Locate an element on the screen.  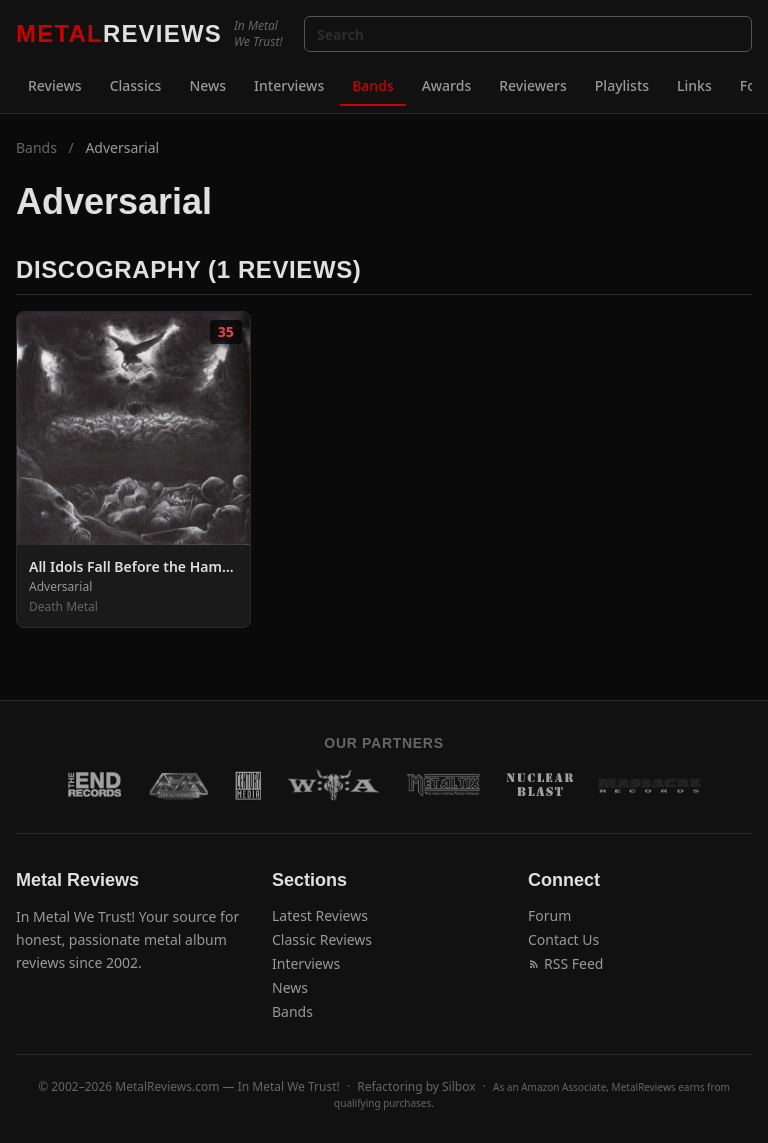
Silbox is located at coordinates (459, 1086).